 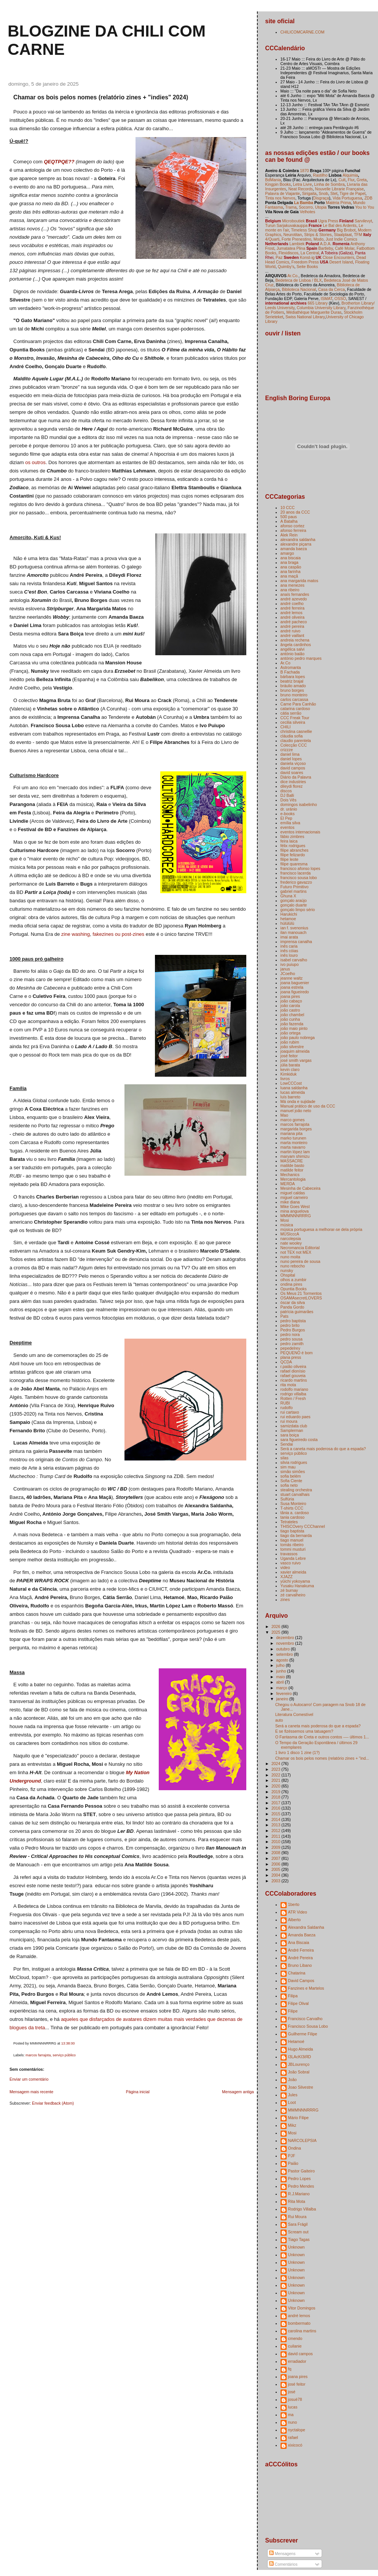 What do you see at coordinates (293, 2437) in the screenshot?
I see `rafael` at bounding box center [293, 2437].